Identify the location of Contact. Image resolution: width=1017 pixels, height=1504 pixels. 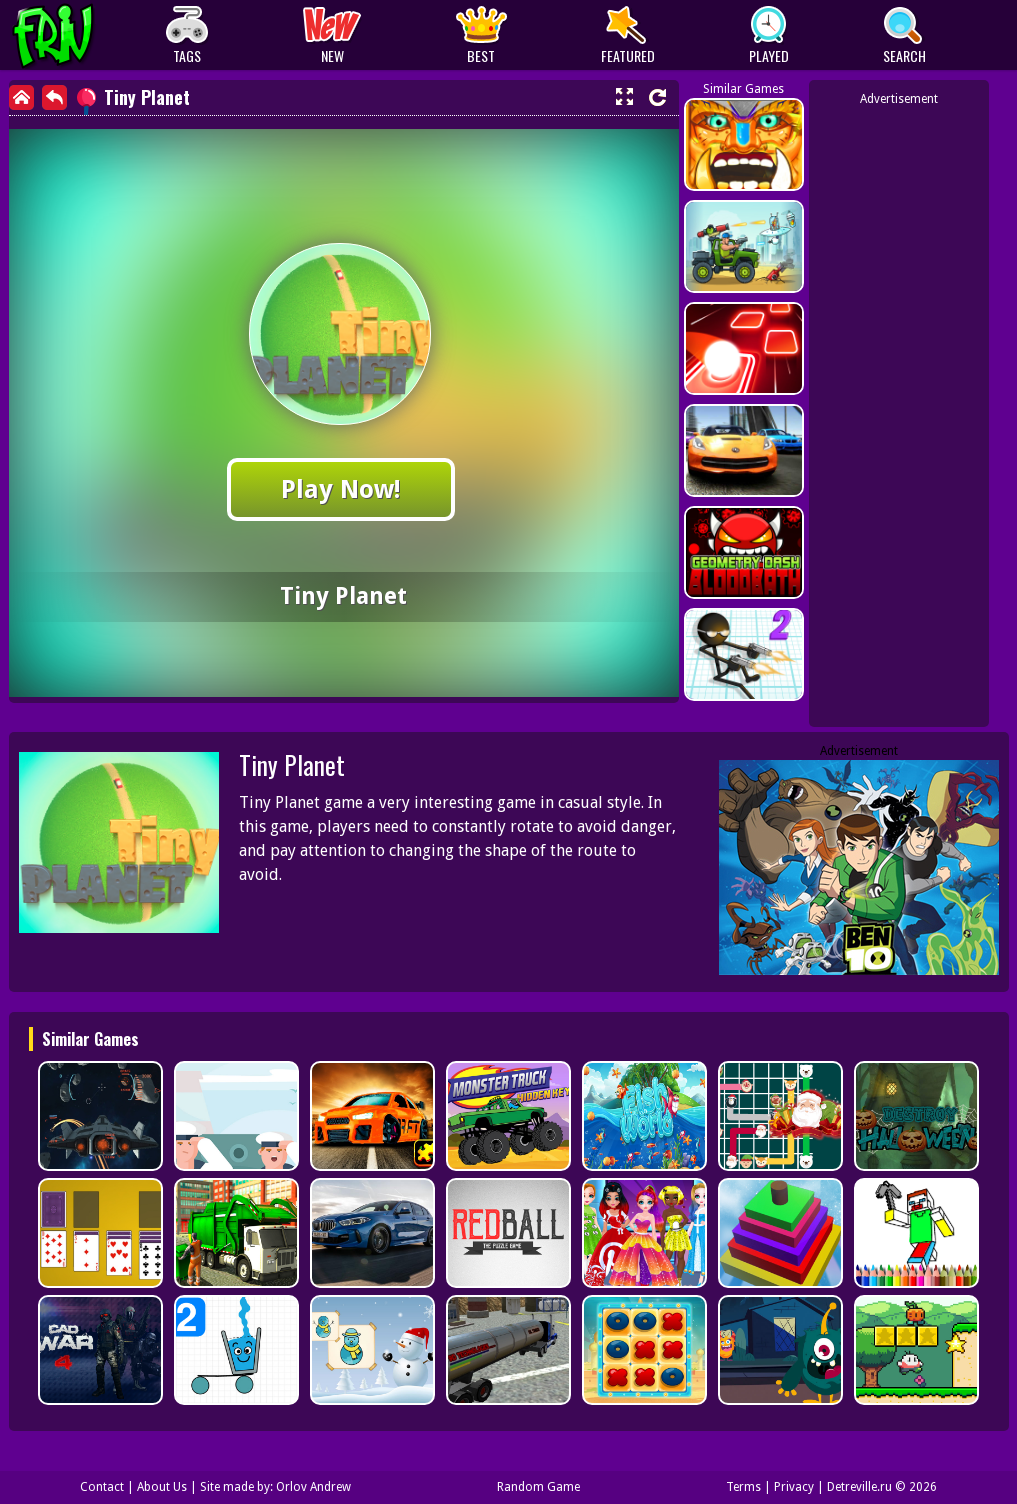
(102, 1487).